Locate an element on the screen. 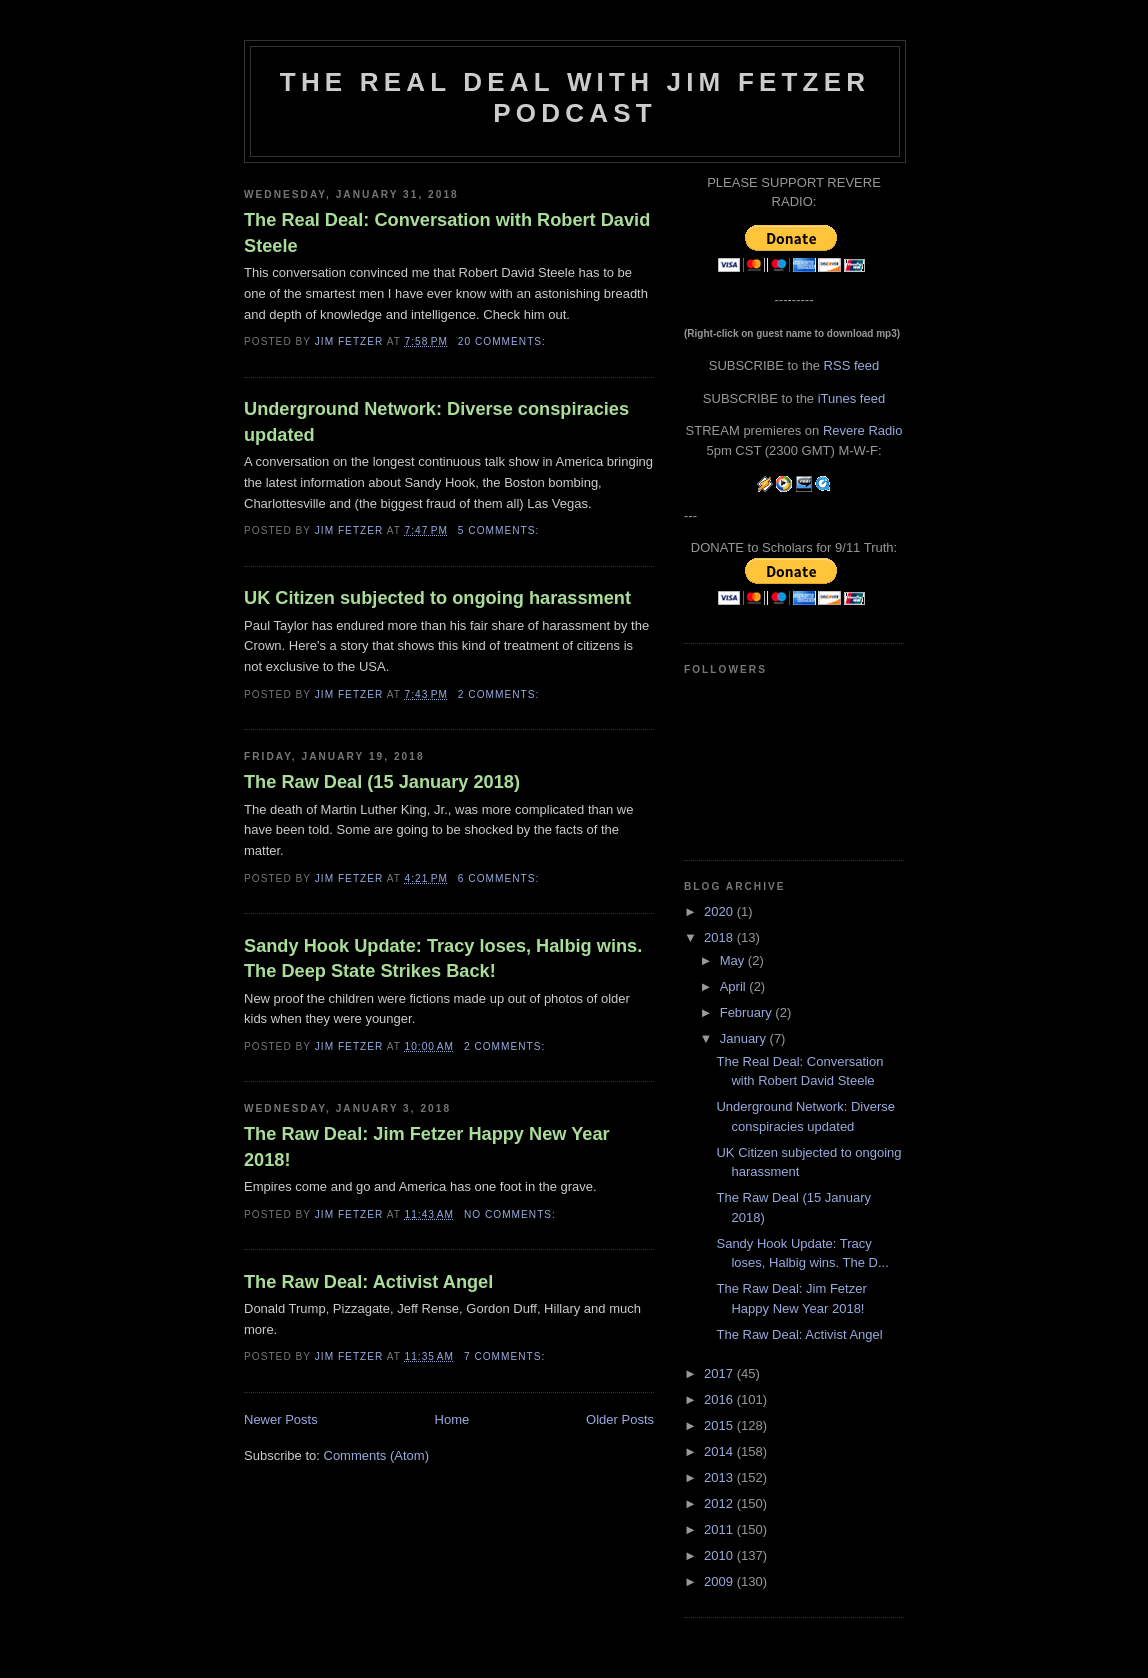 The image size is (1148, 1678). January is located at coordinates (745, 1038).